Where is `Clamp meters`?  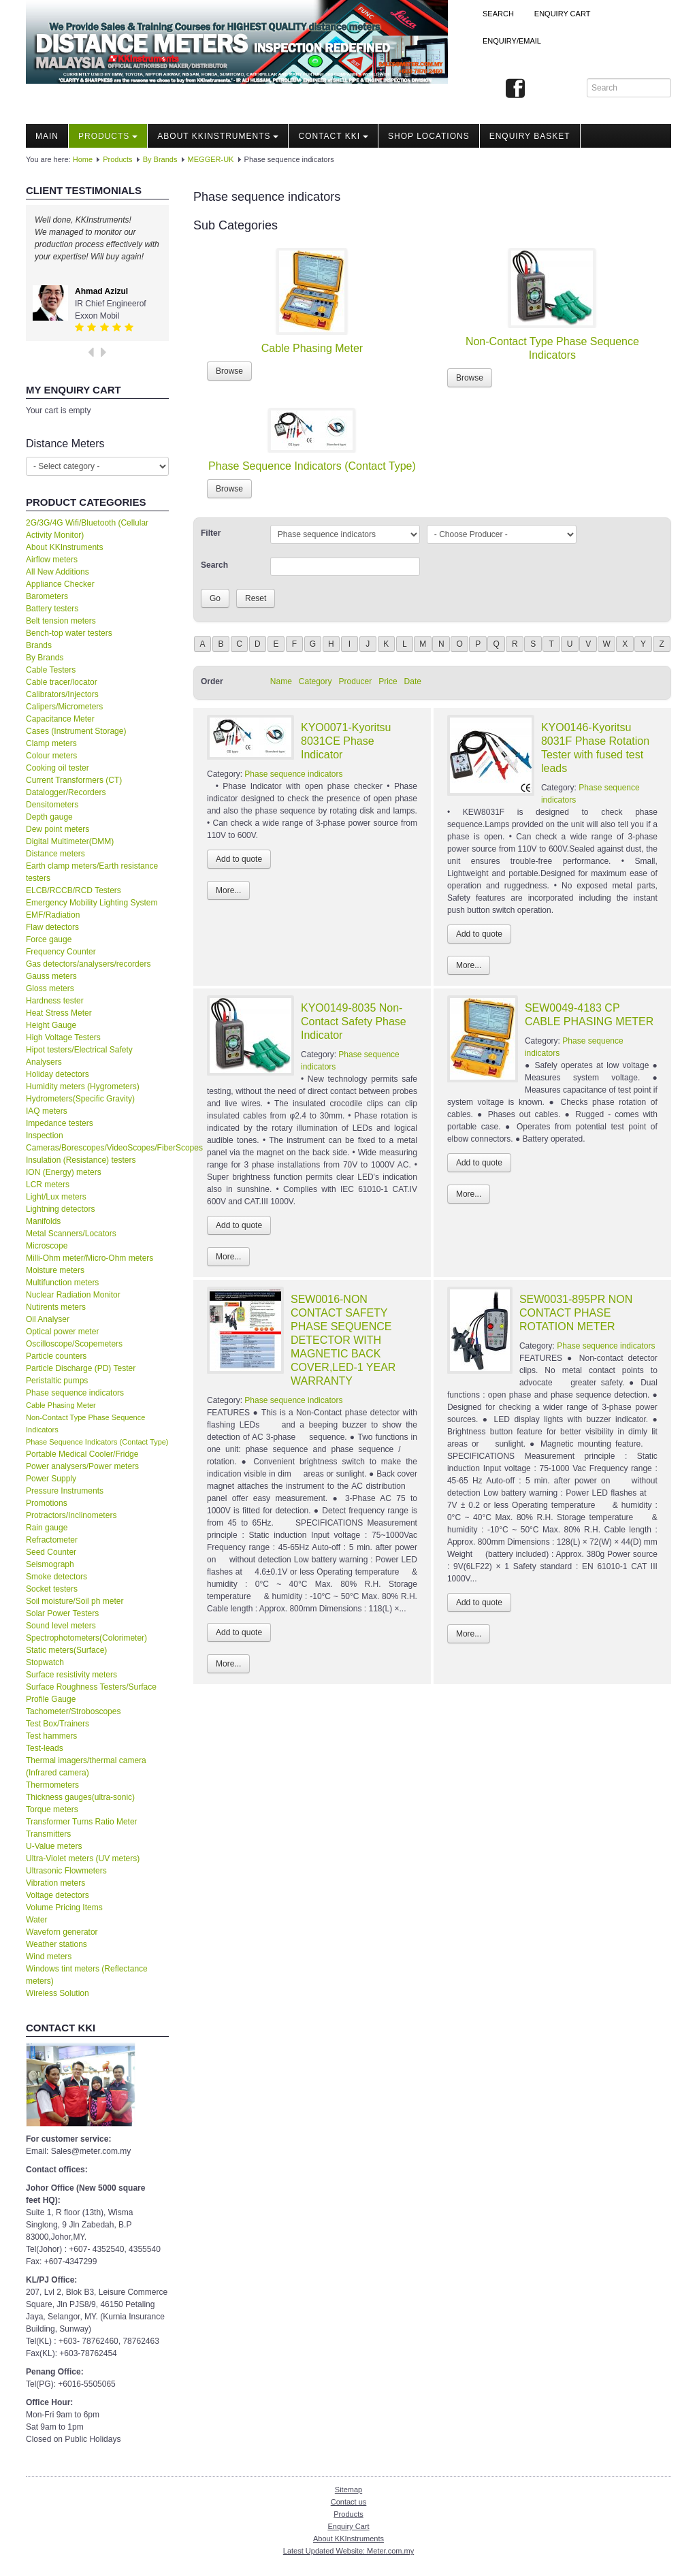
Clamp meters is located at coordinates (51, 743).